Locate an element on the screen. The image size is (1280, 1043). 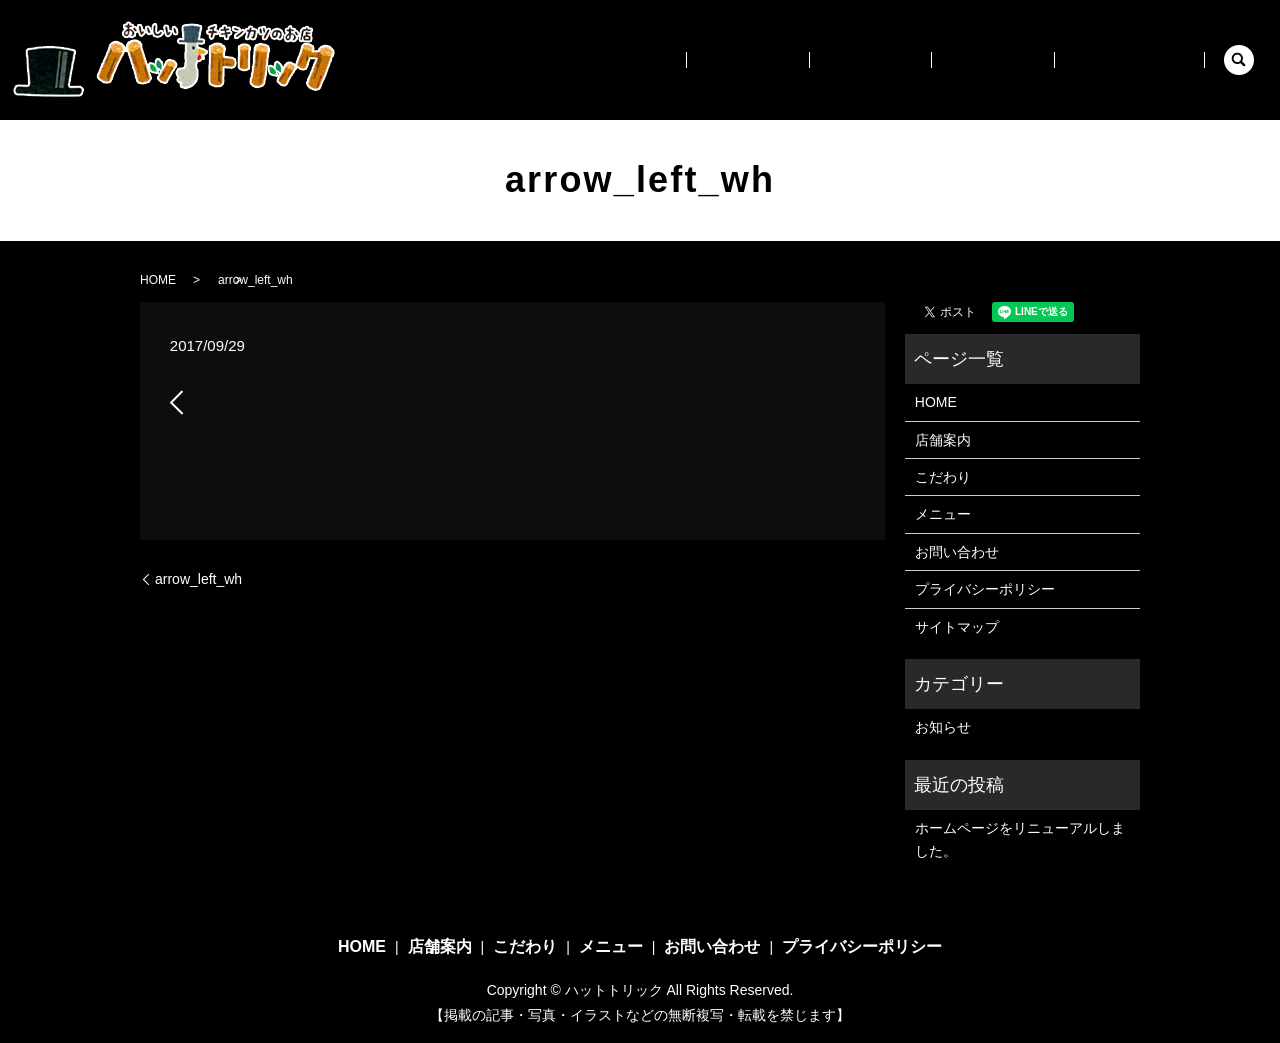
HOME is located at coordinates (721, 59).